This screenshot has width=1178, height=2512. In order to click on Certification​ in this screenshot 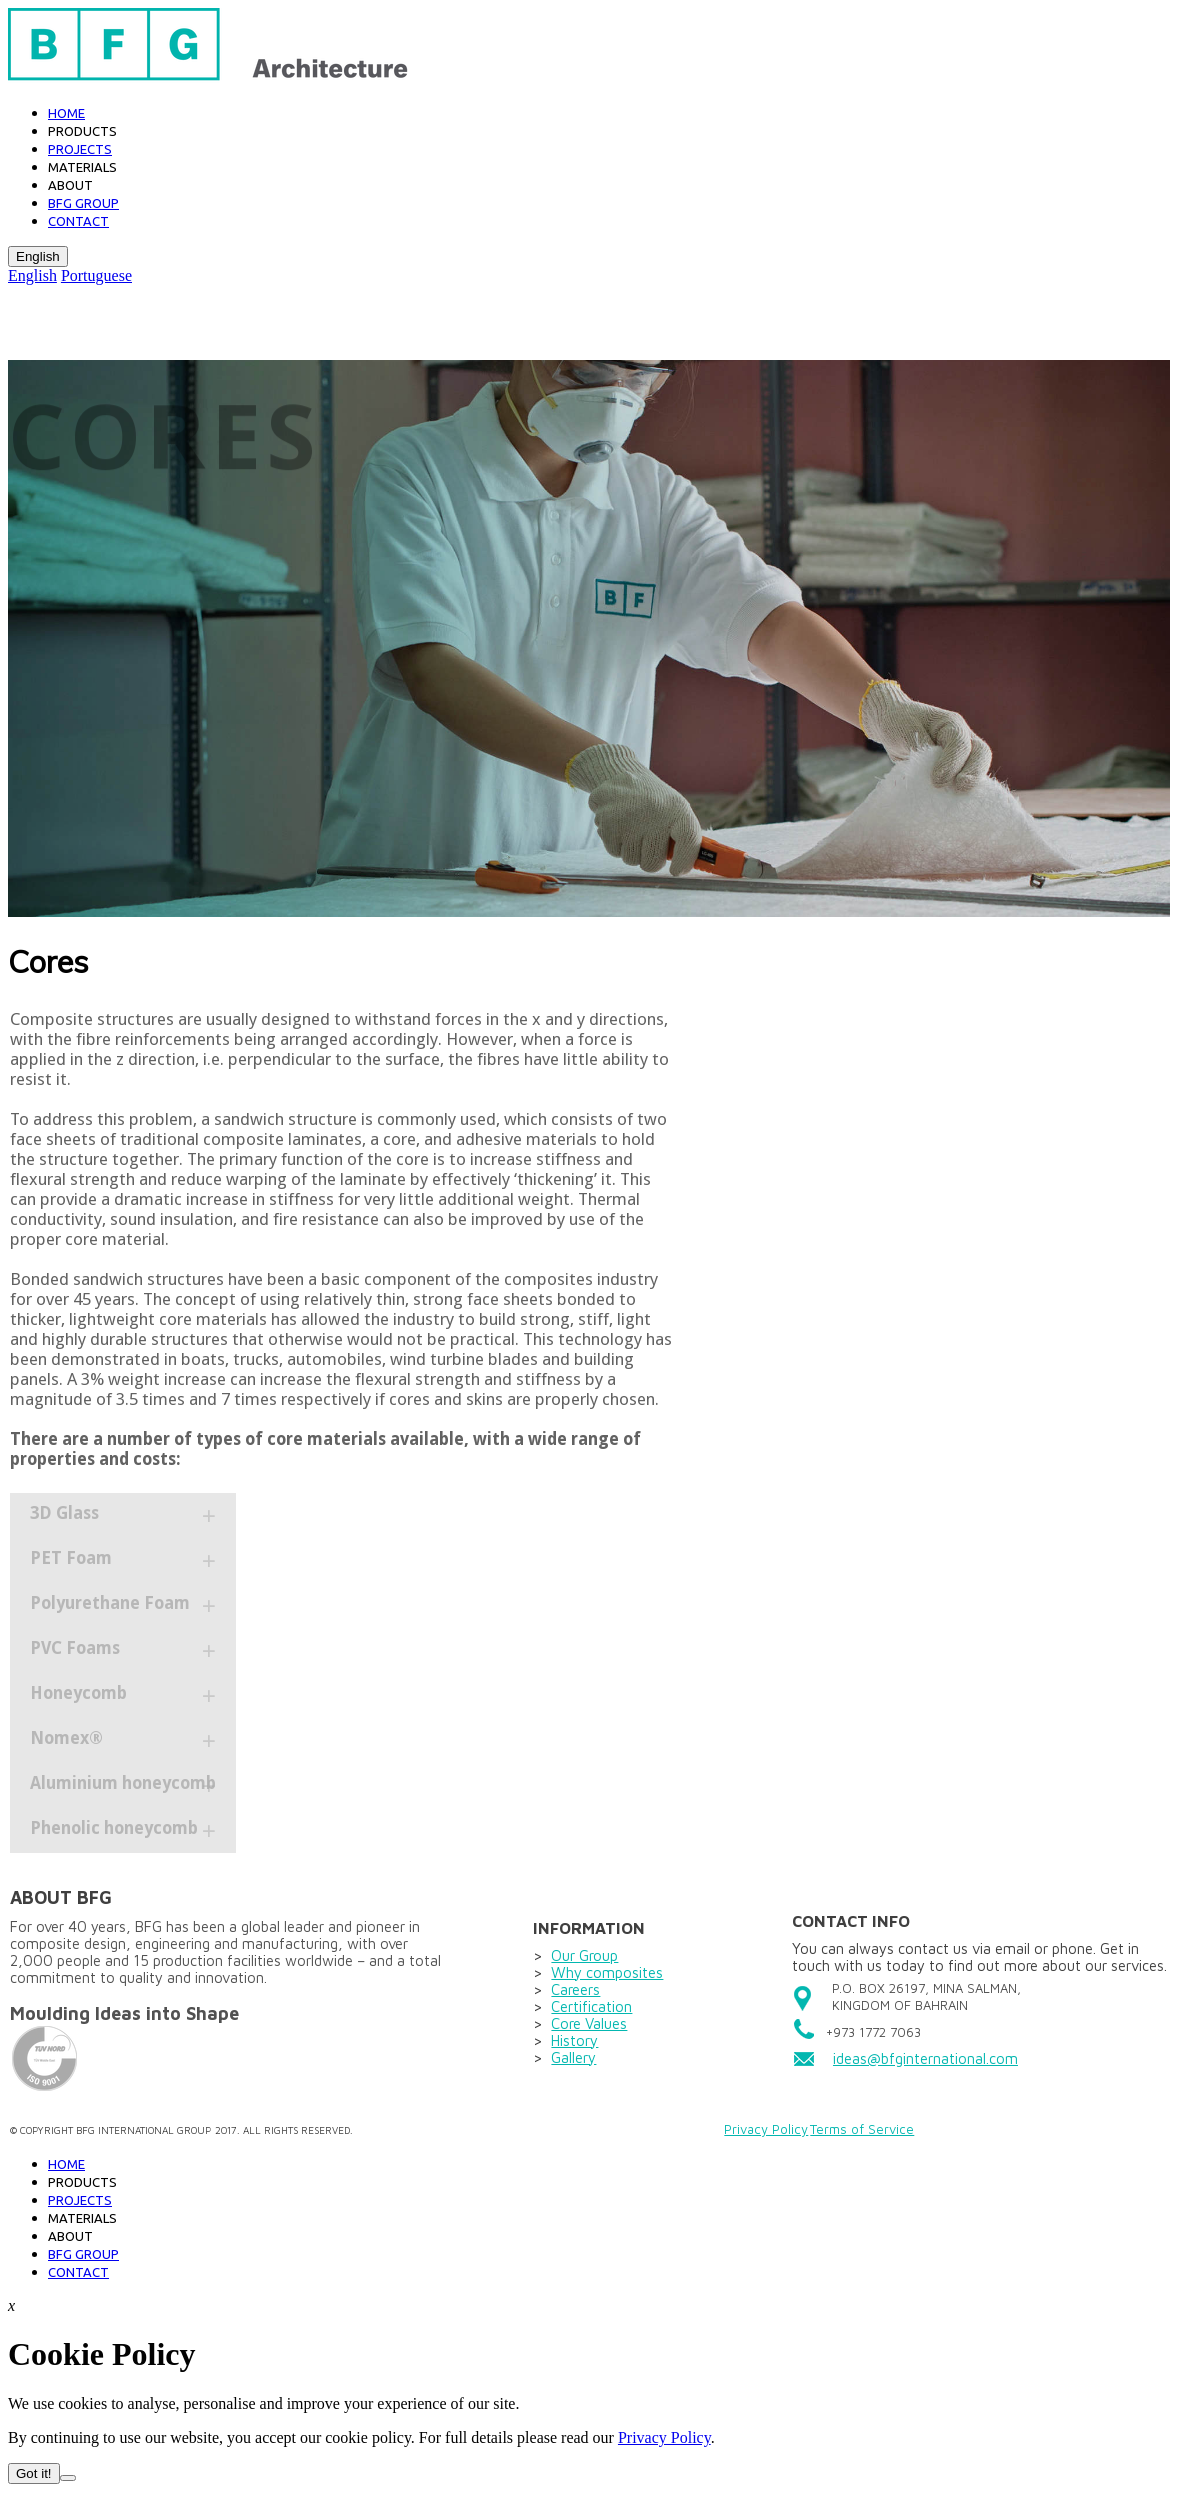, I will do `click(591, 2006)`.